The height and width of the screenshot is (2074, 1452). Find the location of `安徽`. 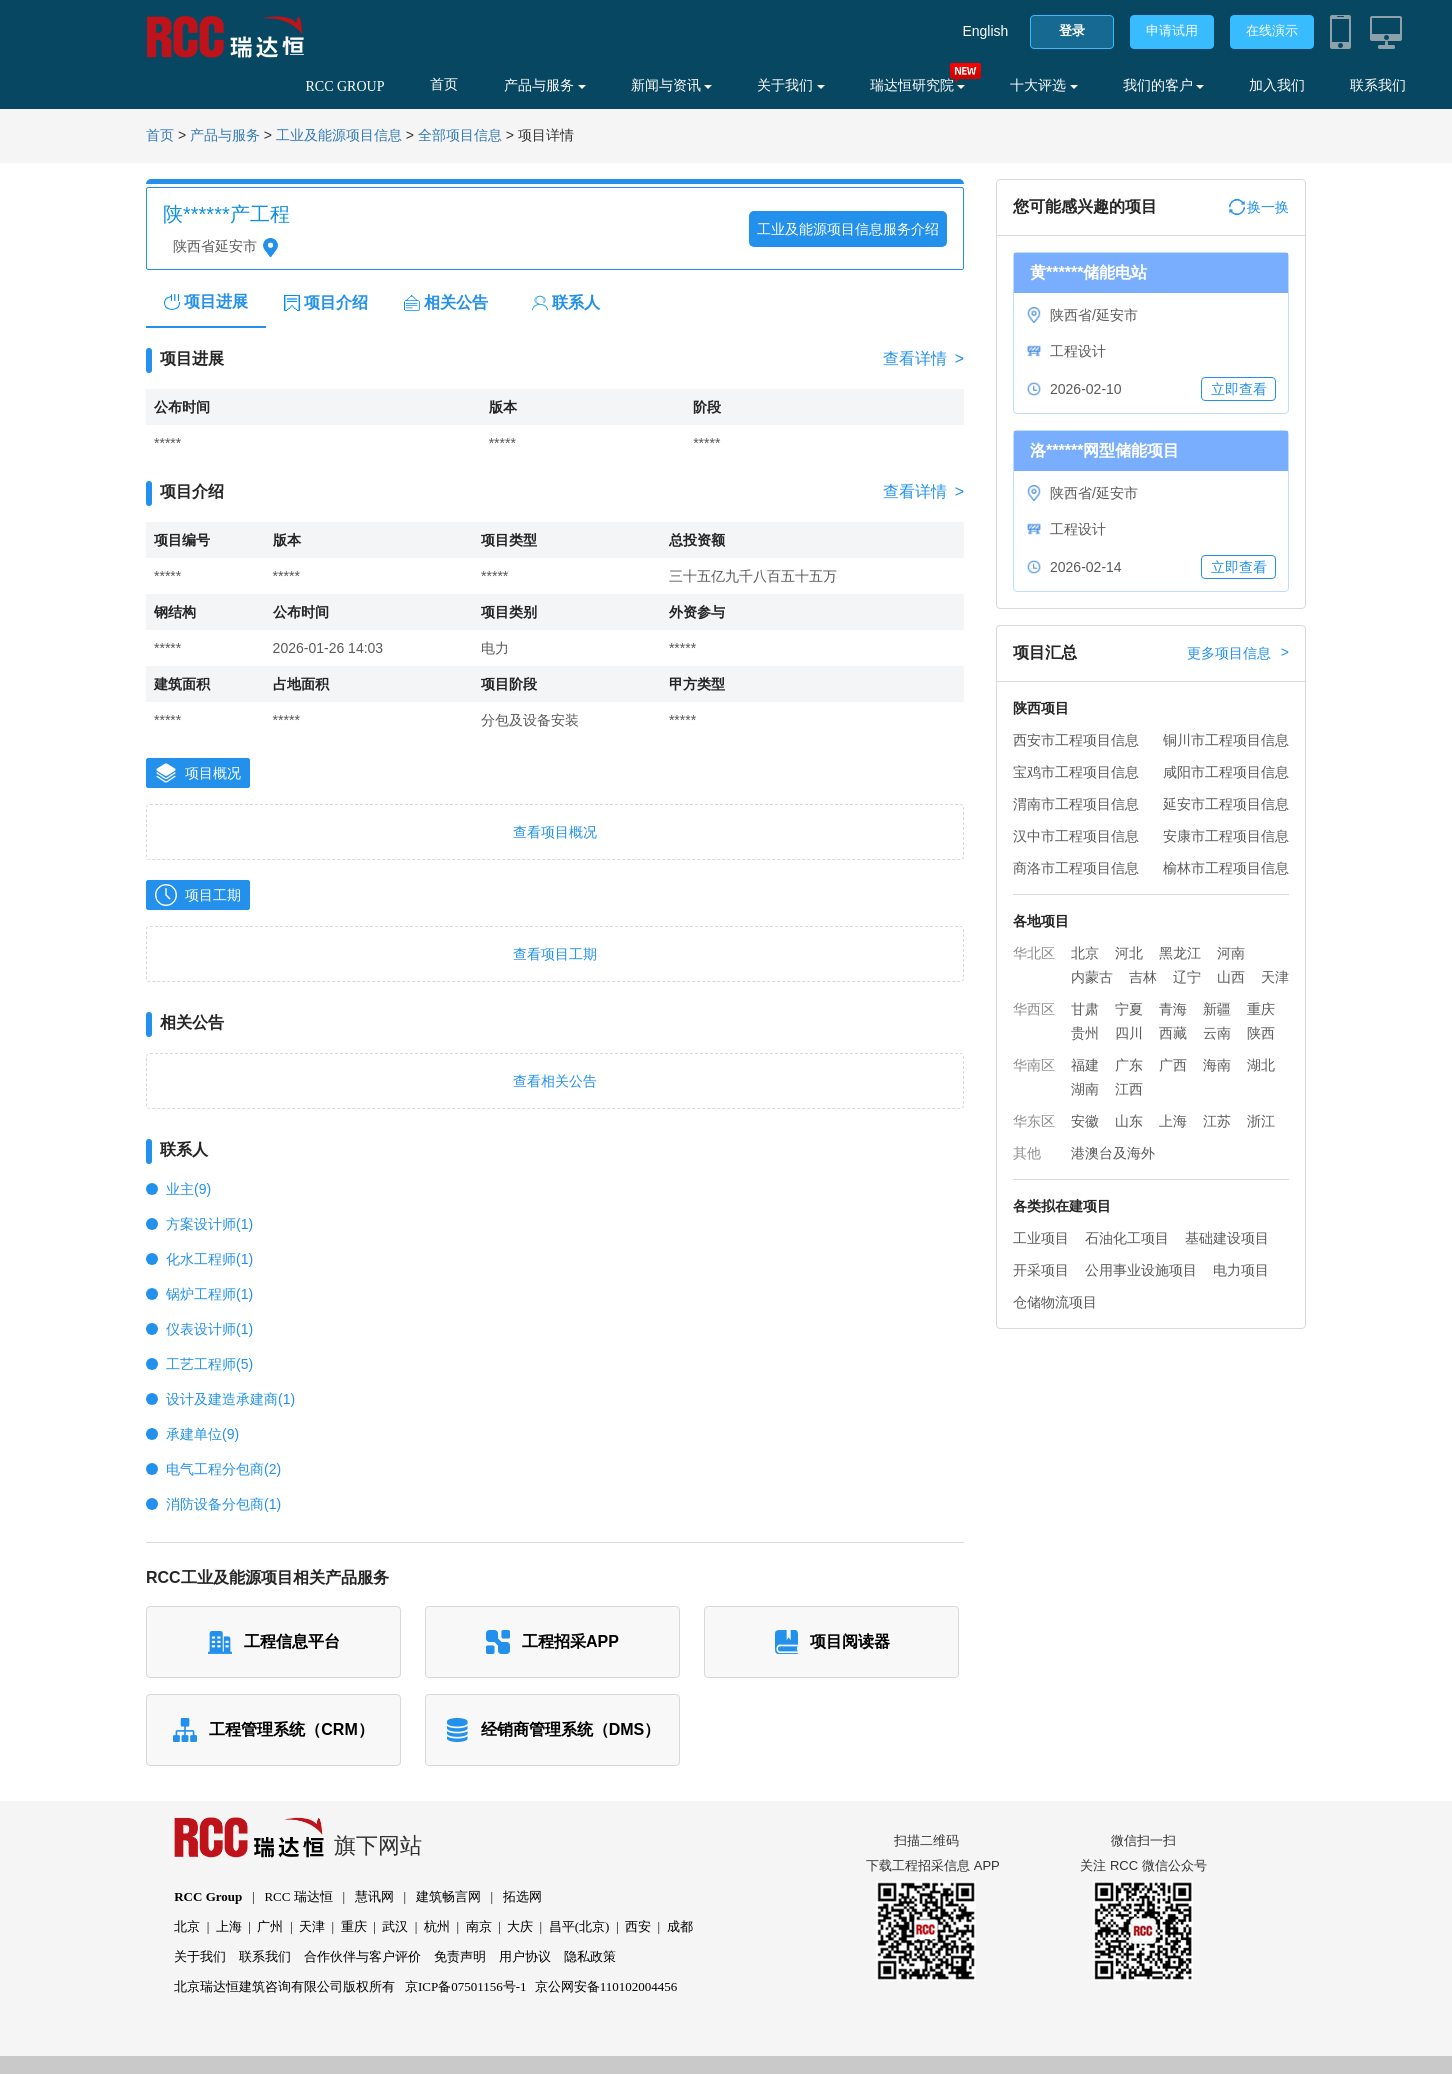

安徽 is located at coordinates (1085, 1121).